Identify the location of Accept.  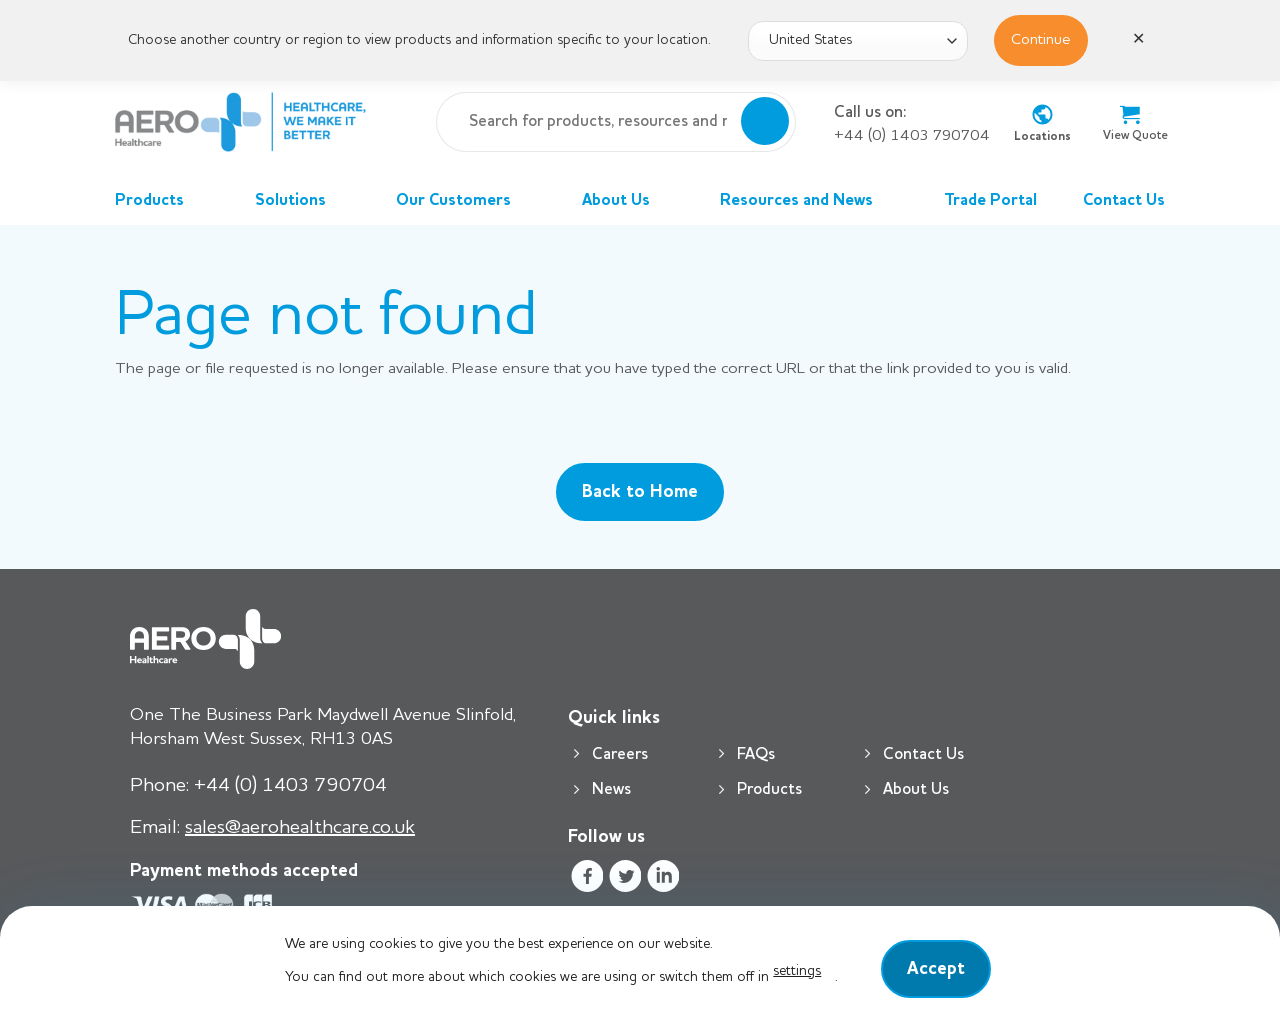
(936, 969).